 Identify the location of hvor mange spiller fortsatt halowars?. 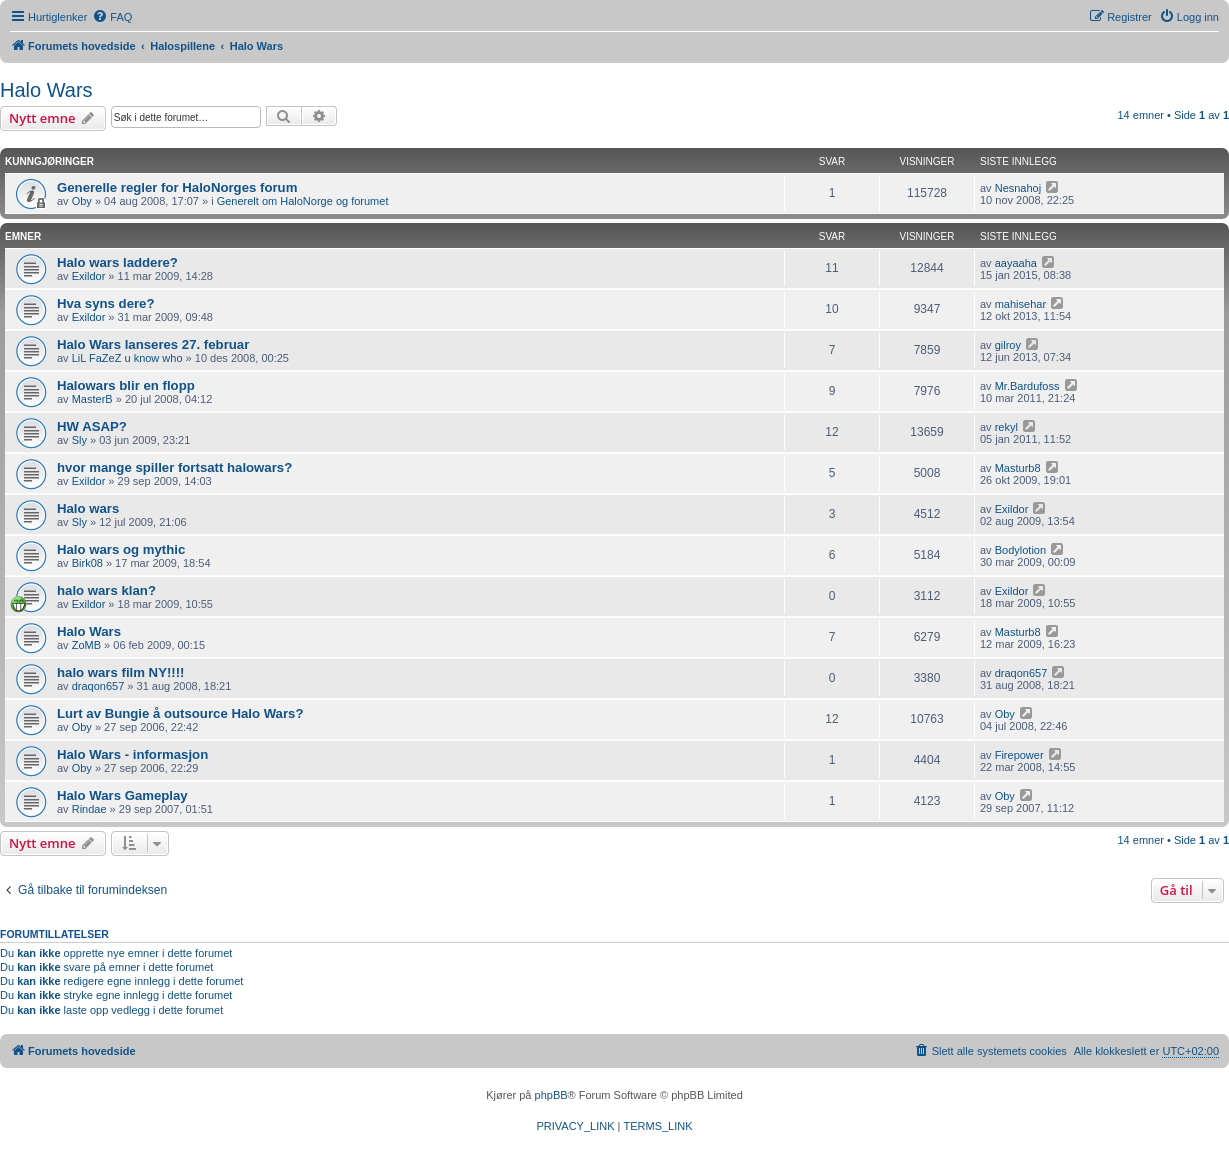
(174, 467).